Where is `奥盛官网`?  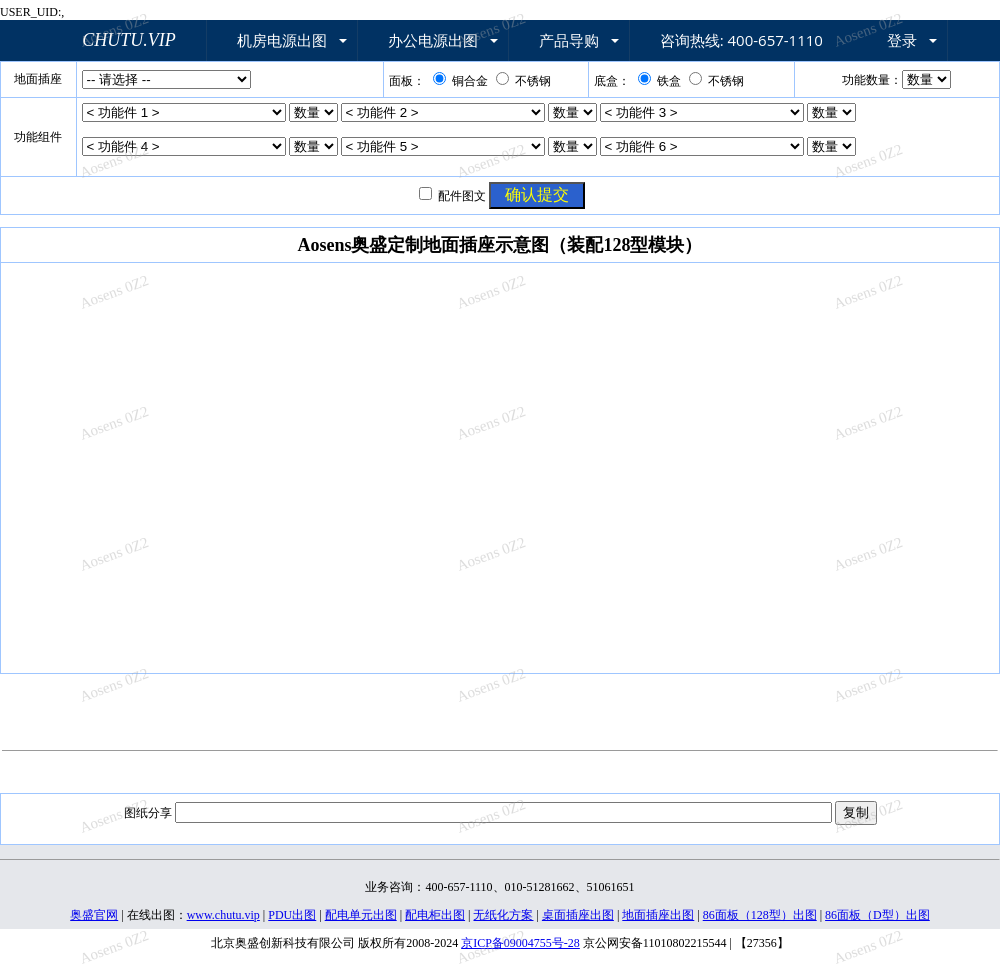
奥盛官网 is located at coordinates (94, 915).